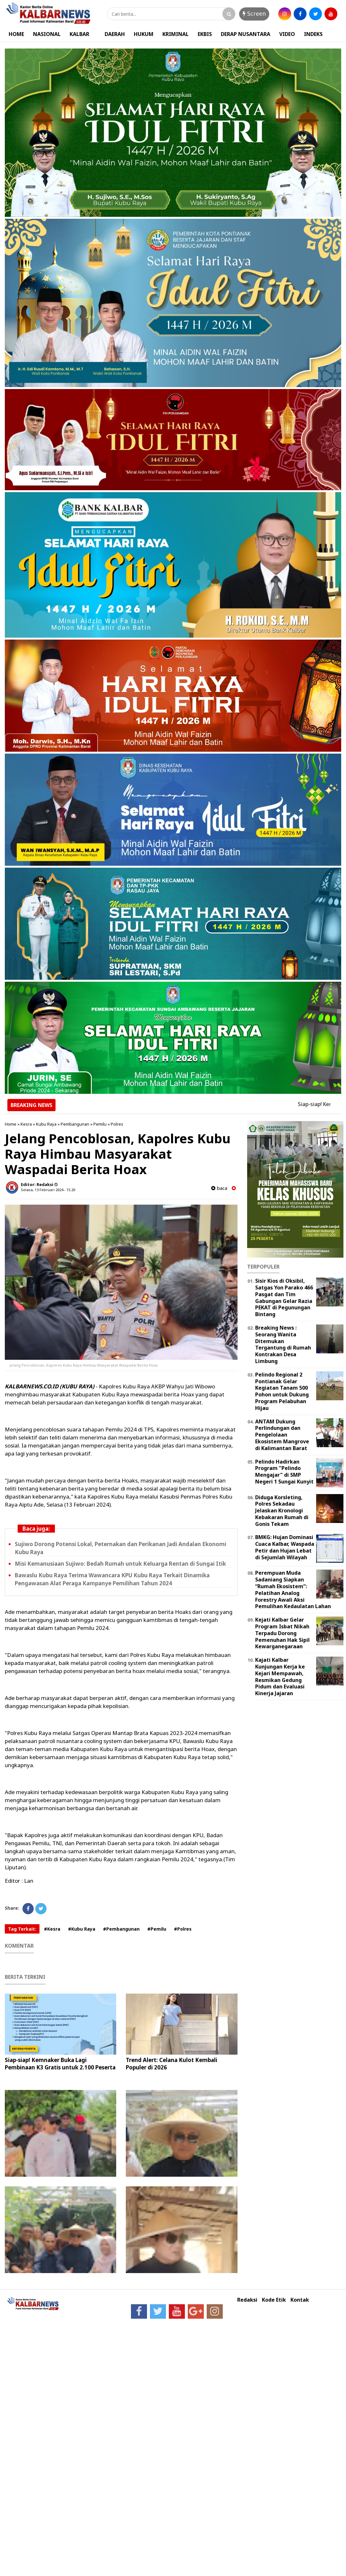 The height and width of the screenshot is (2576, 346). What do you see at coordinates (100, 1124) in the screenshot?
I see `Pemilu` at bounding box center [100, 1124].